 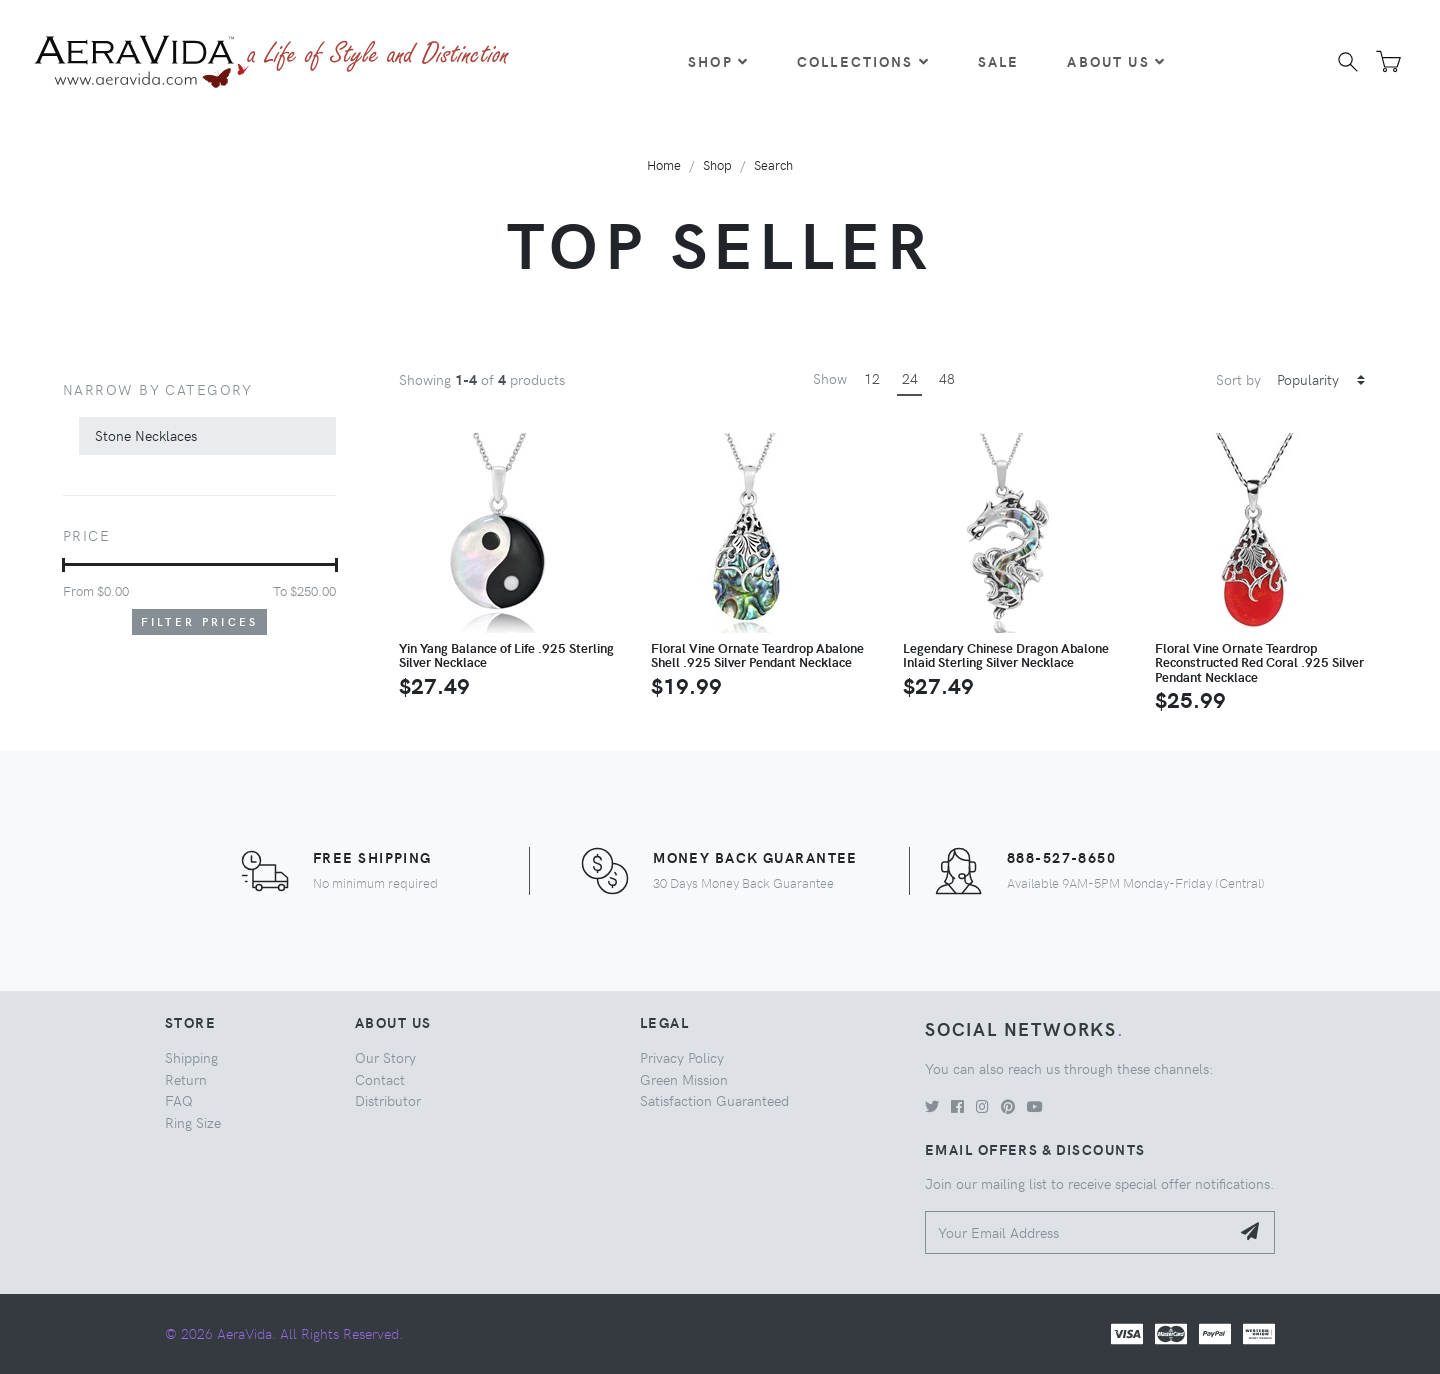 I want to click on 24, so click(x=910, y=378).